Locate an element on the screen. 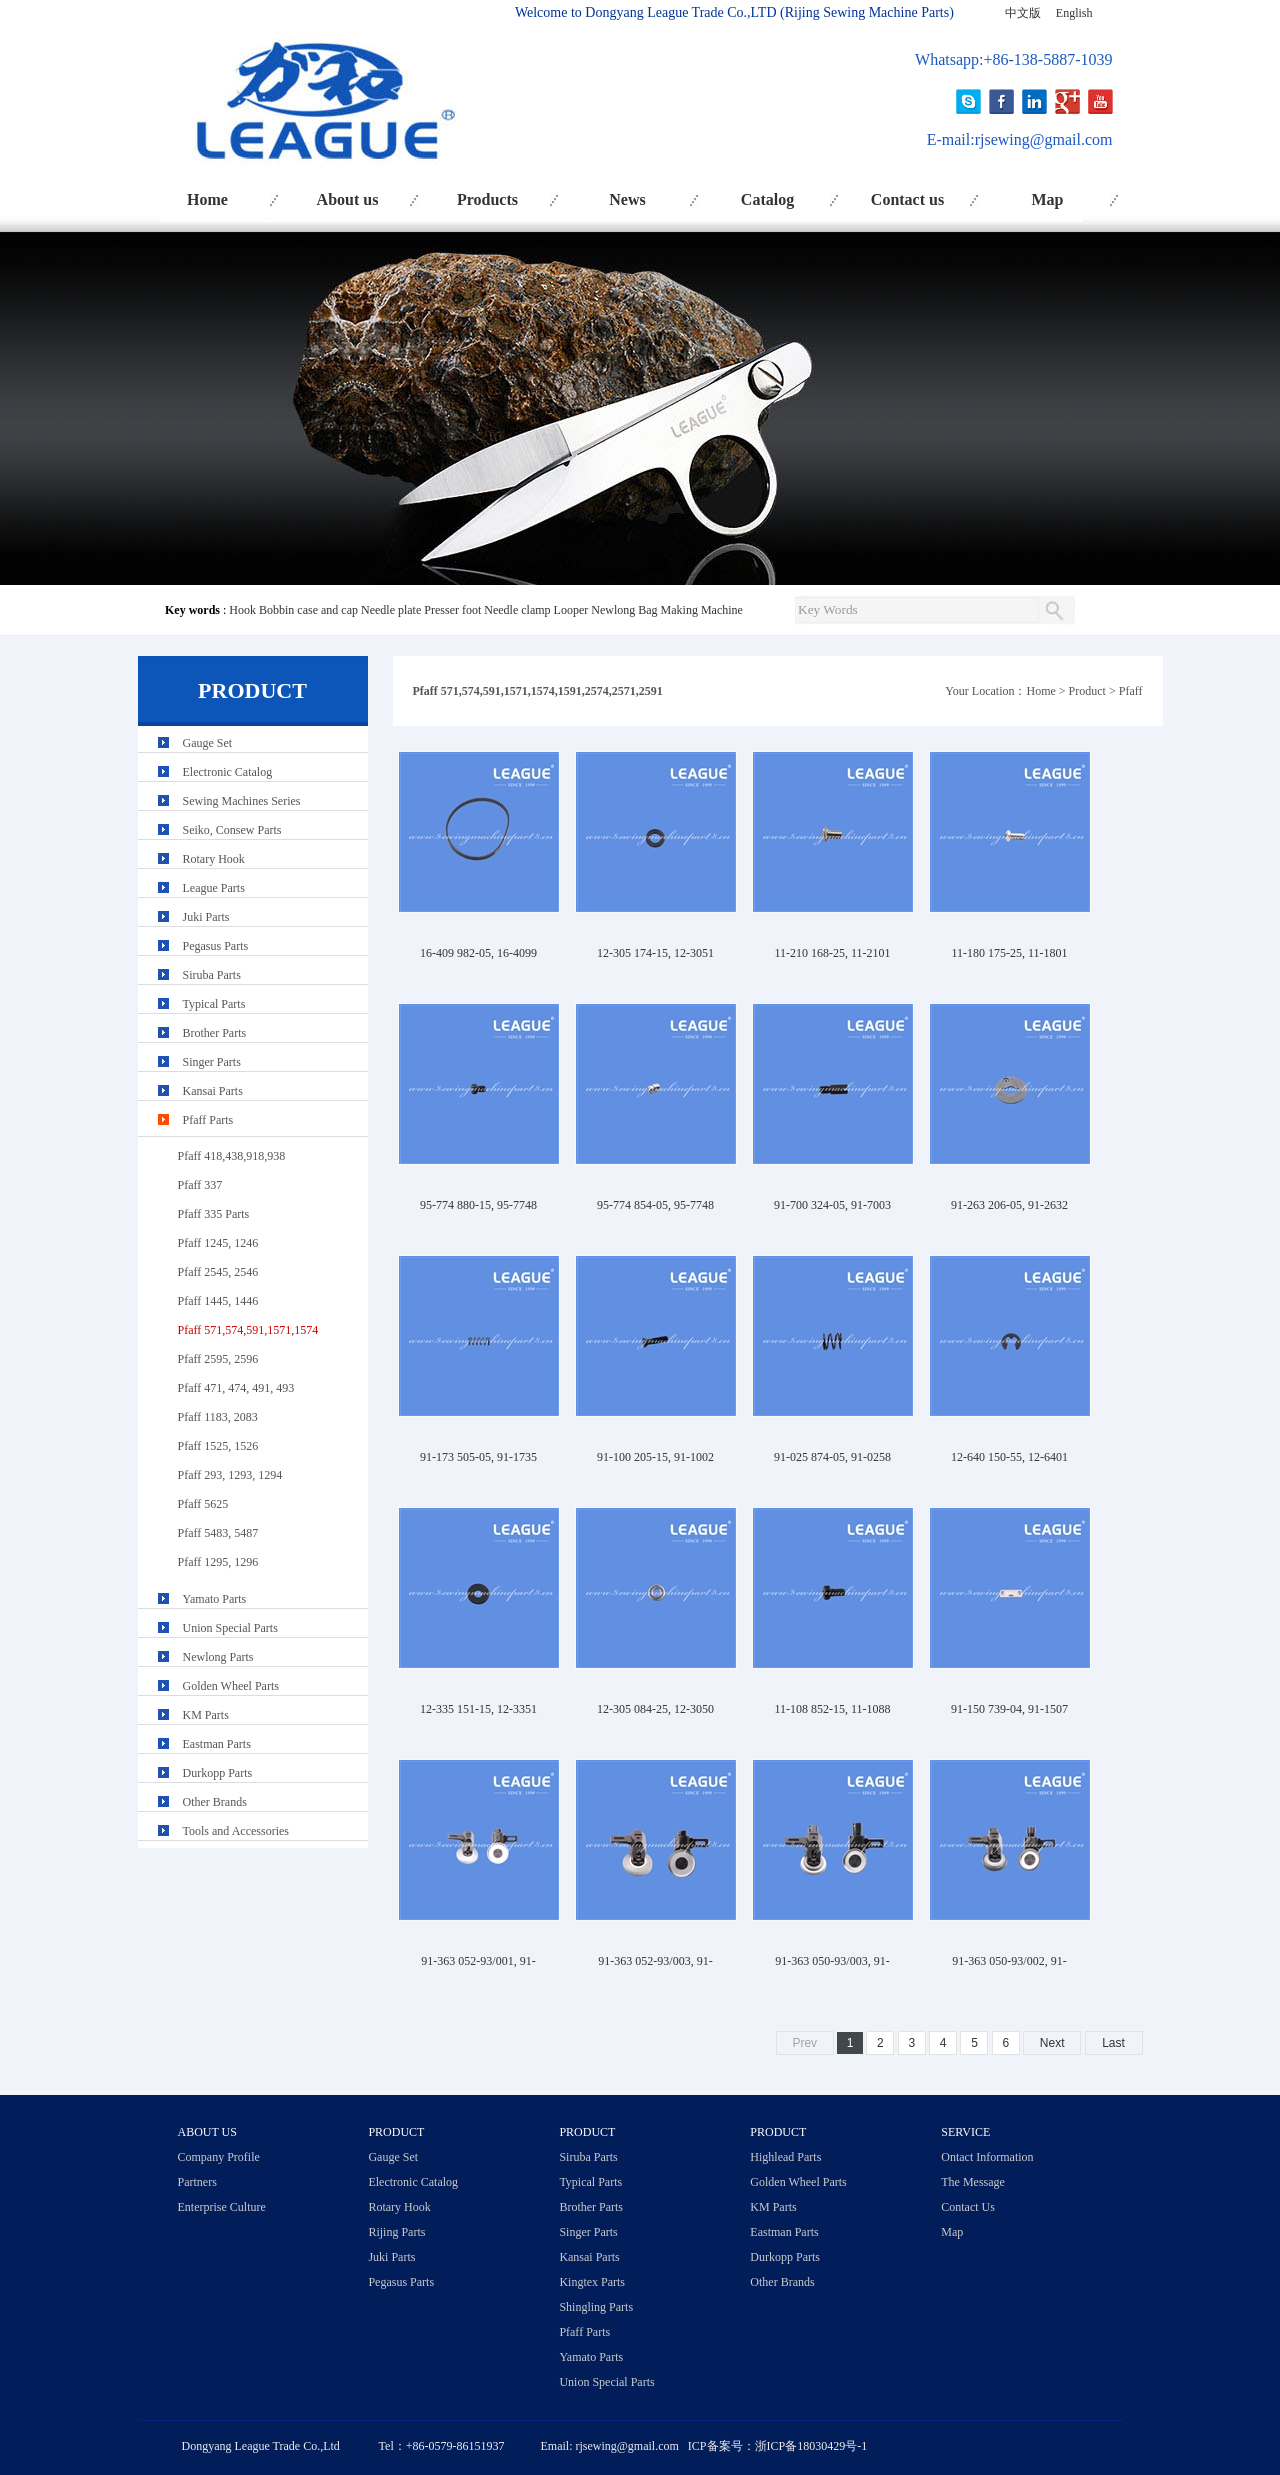 This screenshot has width=1280, height=2475. Product is located at coordinates (1087, 691).